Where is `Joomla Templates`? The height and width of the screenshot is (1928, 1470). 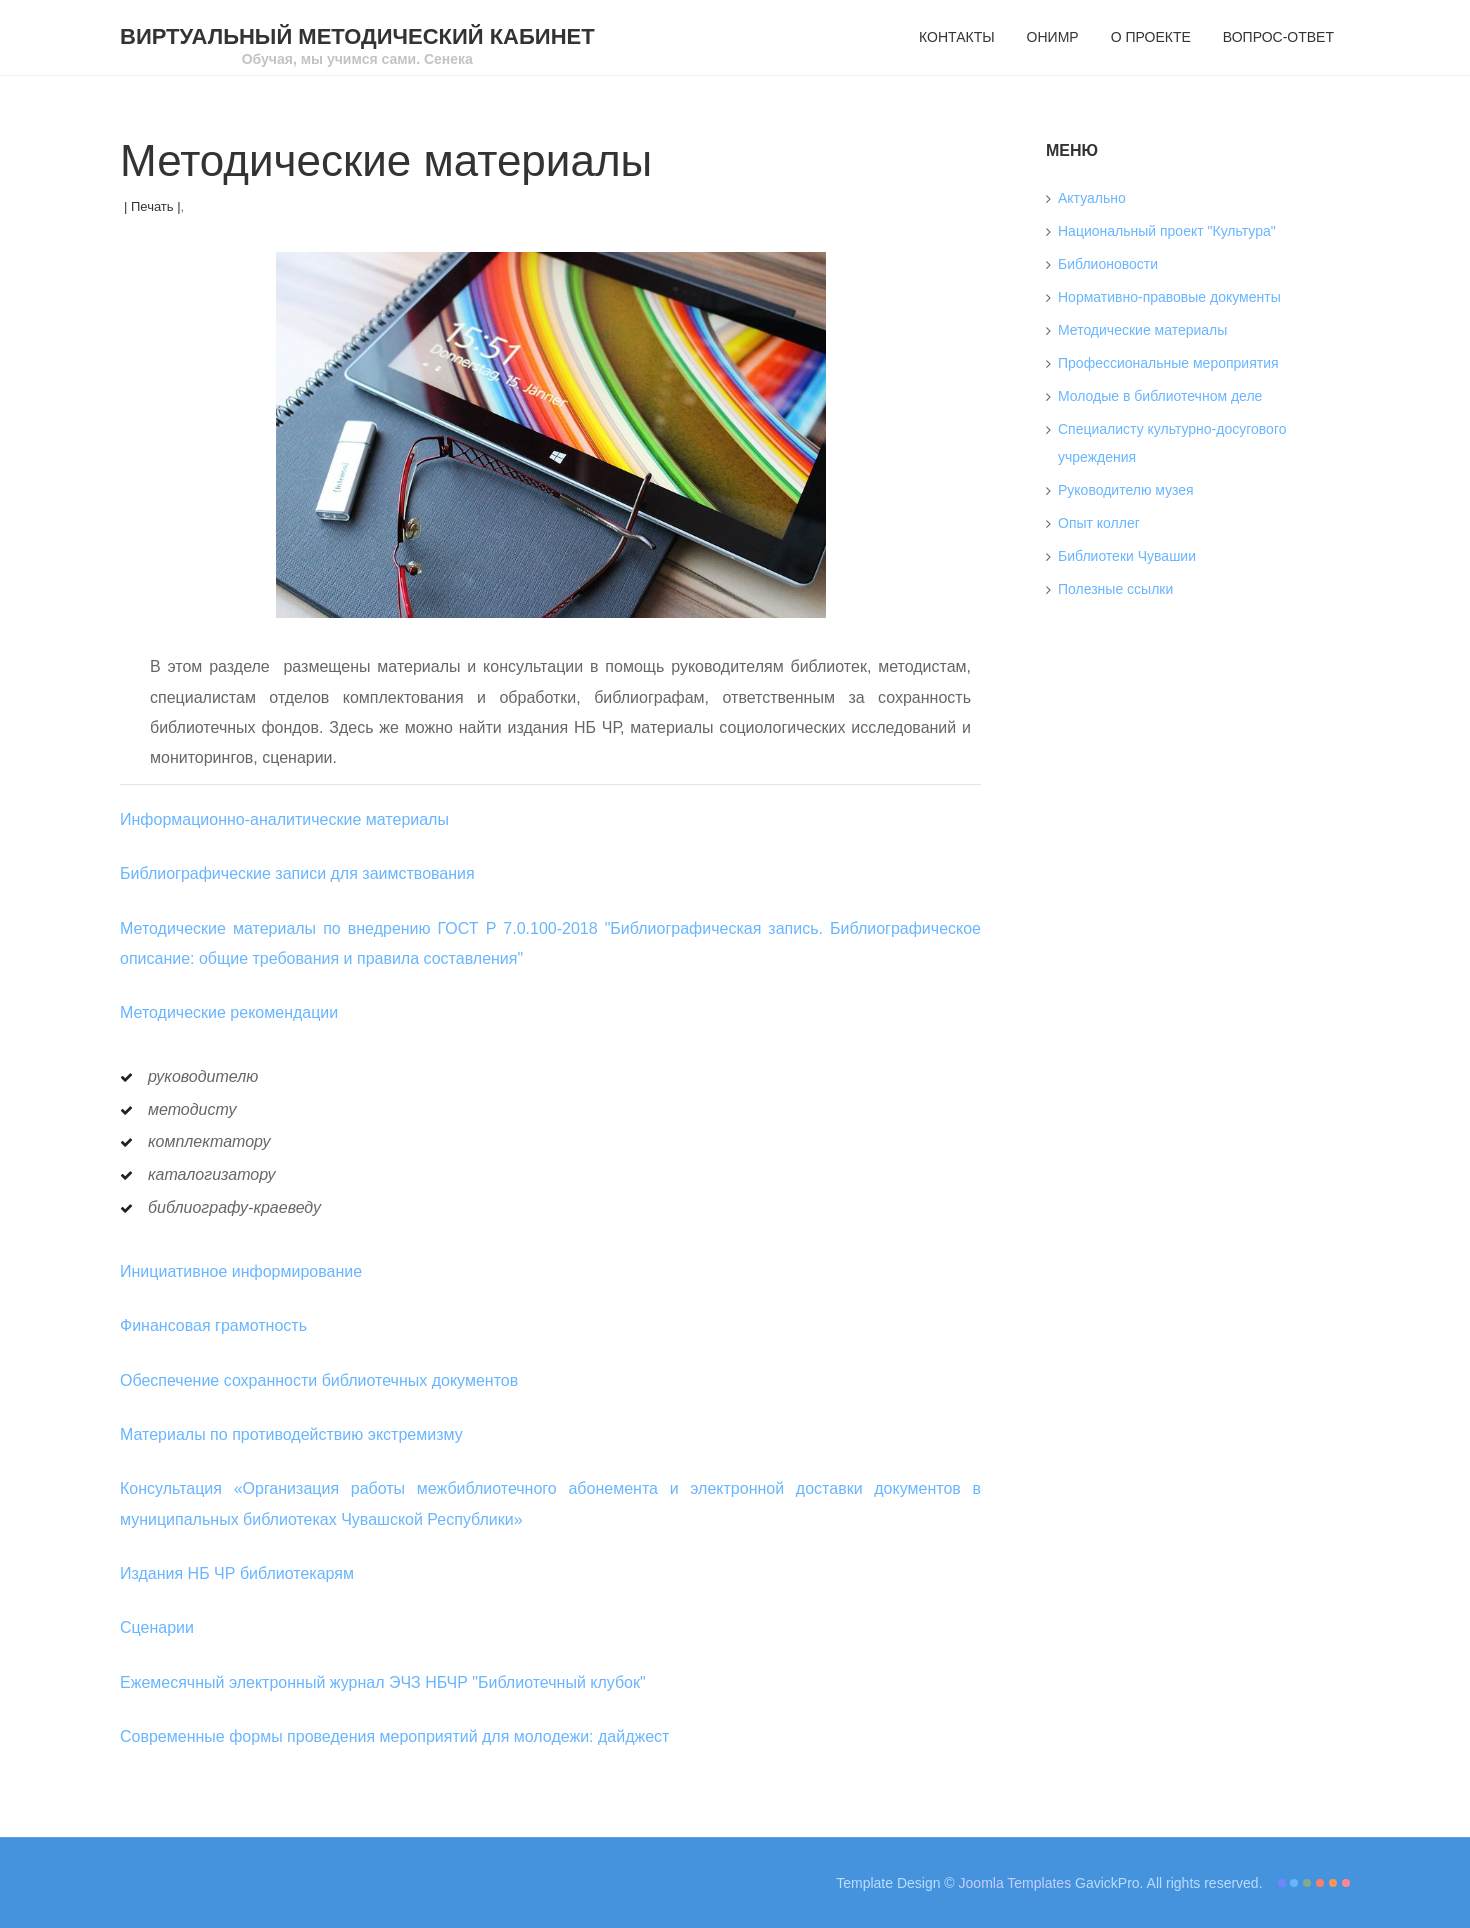
Joomla Templates is located at coordinates (1015, 1883).